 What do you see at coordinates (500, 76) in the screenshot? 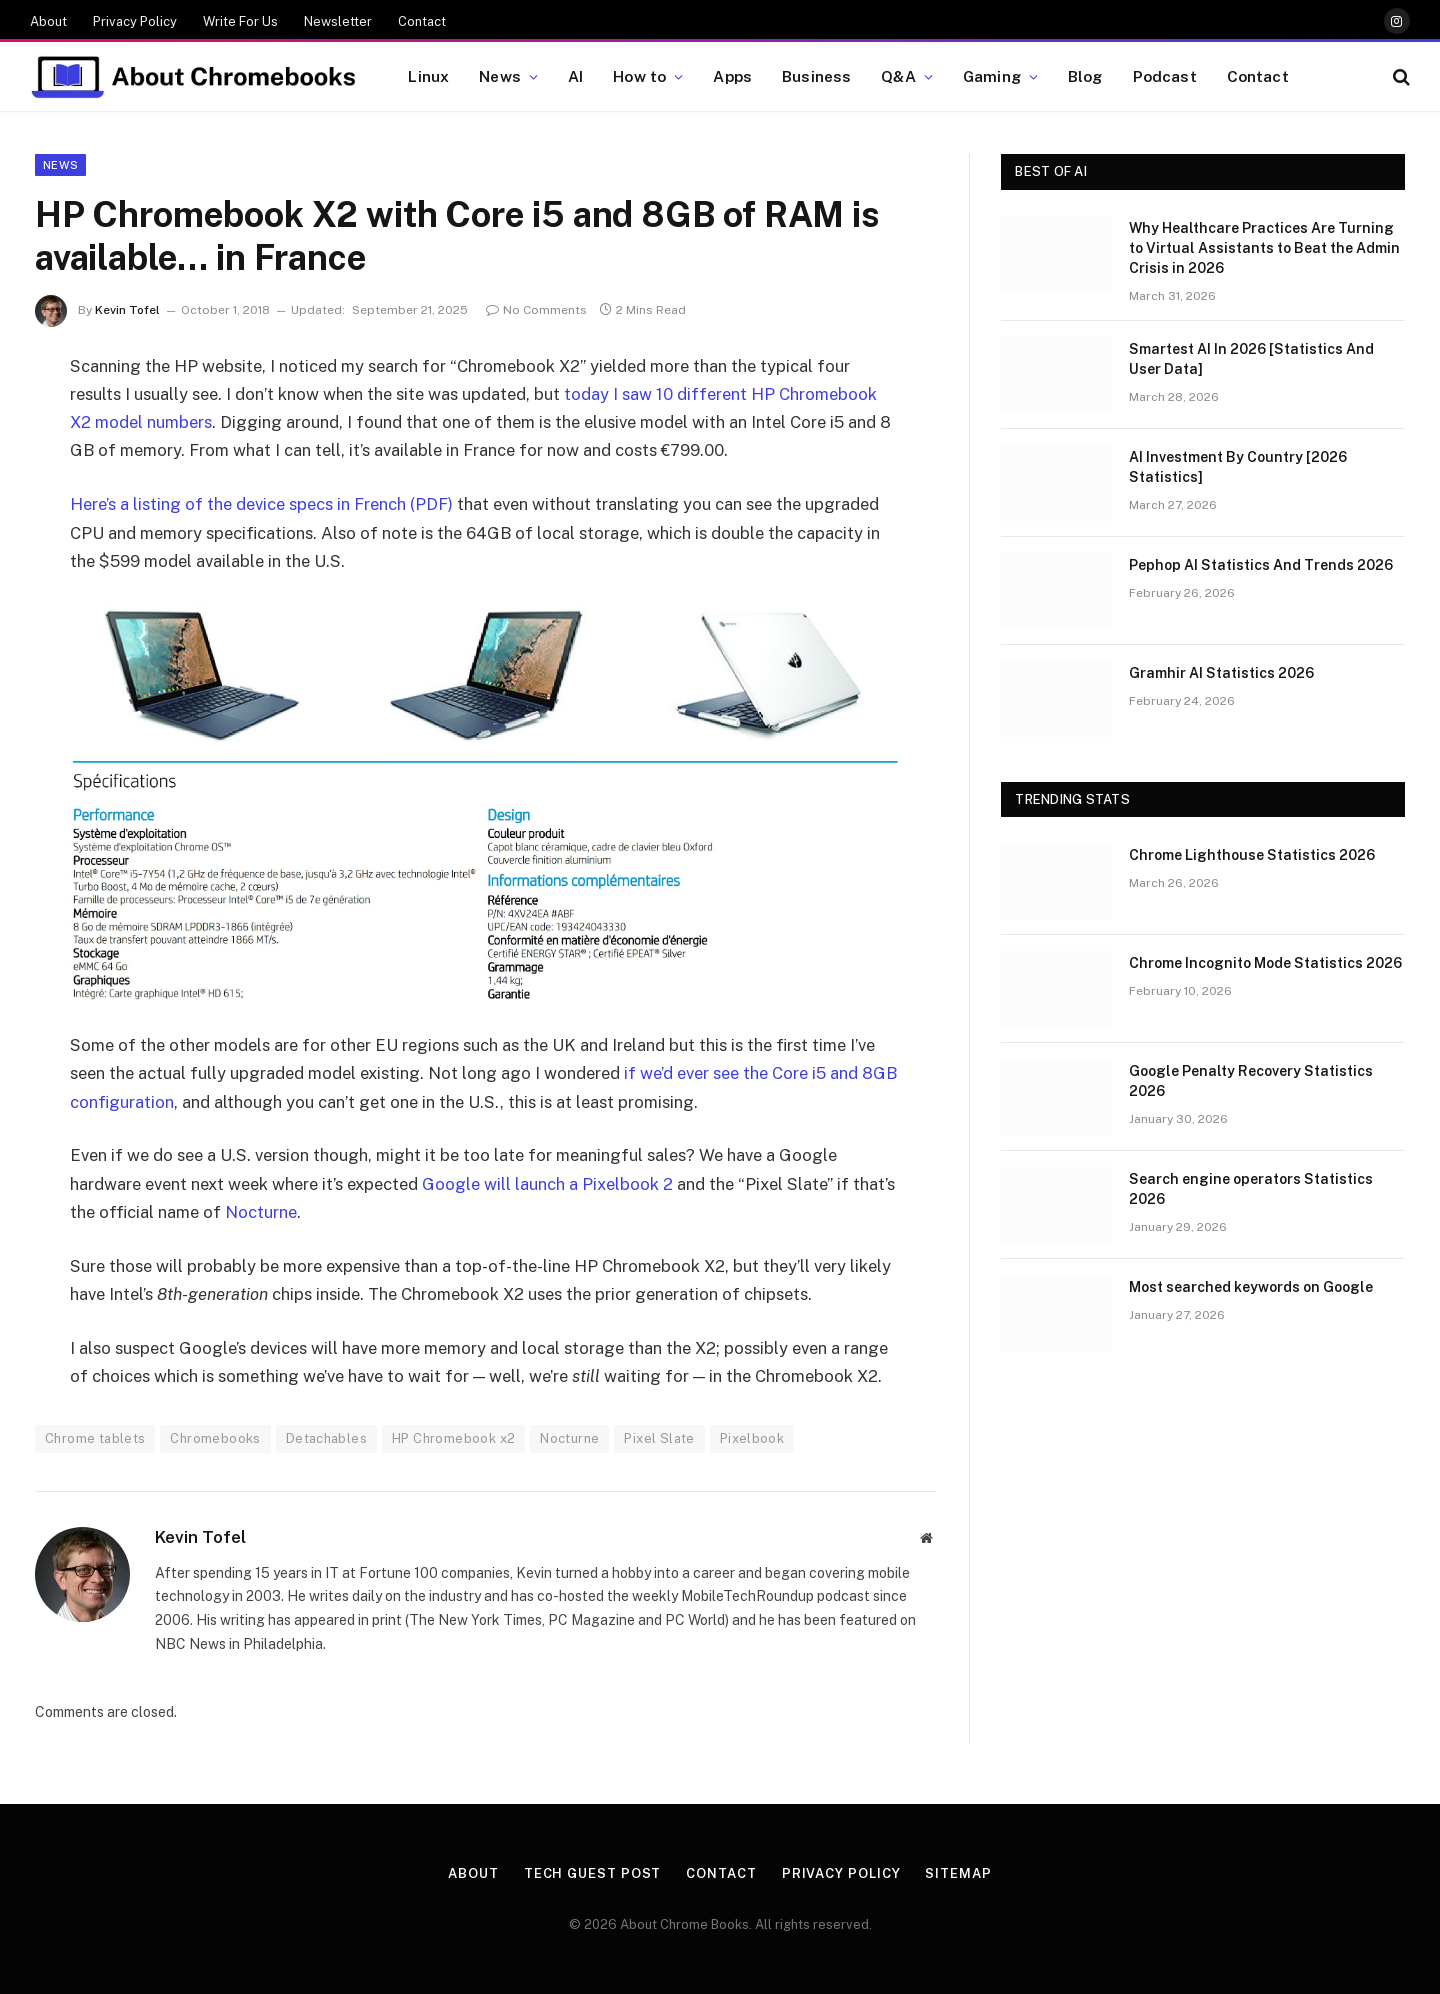
I see `News` at bounding box center [500, 76].